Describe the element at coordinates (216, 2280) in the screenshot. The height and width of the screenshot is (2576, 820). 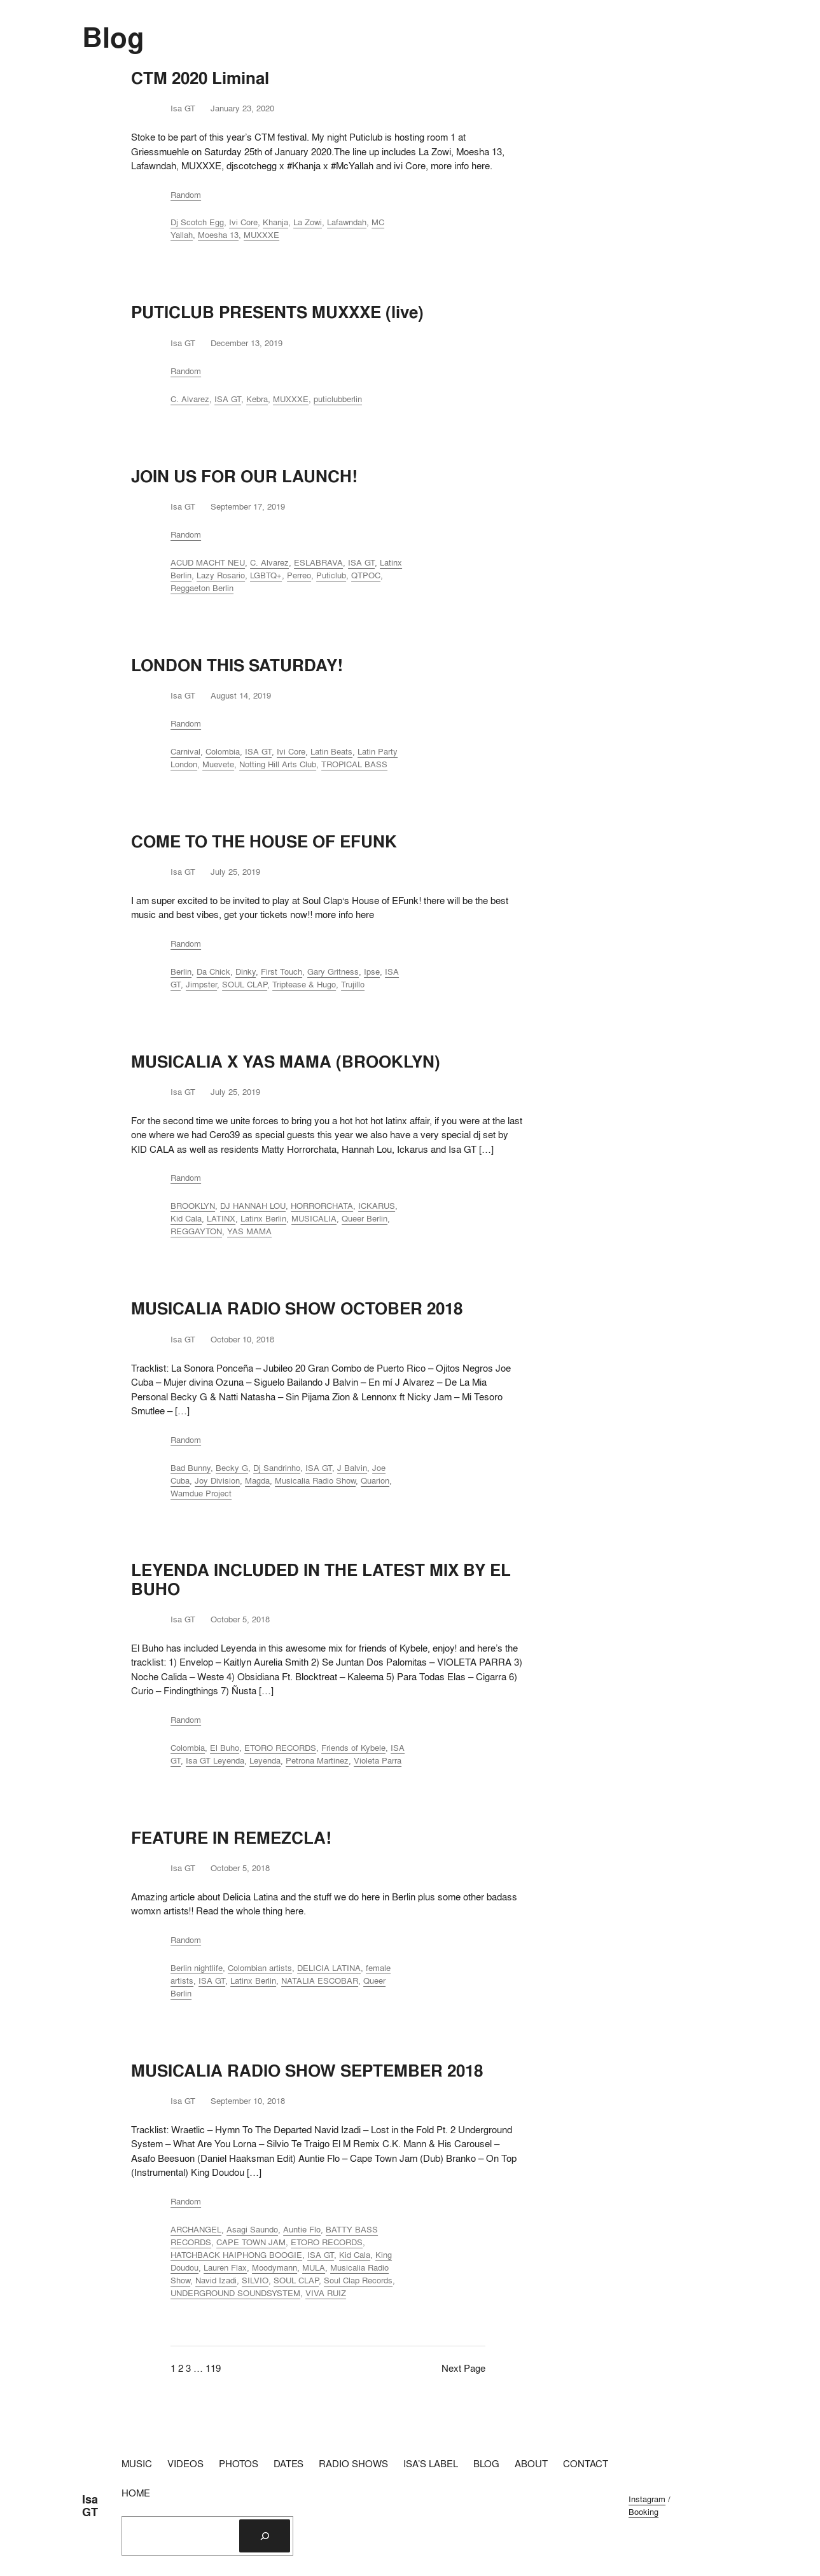
I see `Navid Izadi` at that location.